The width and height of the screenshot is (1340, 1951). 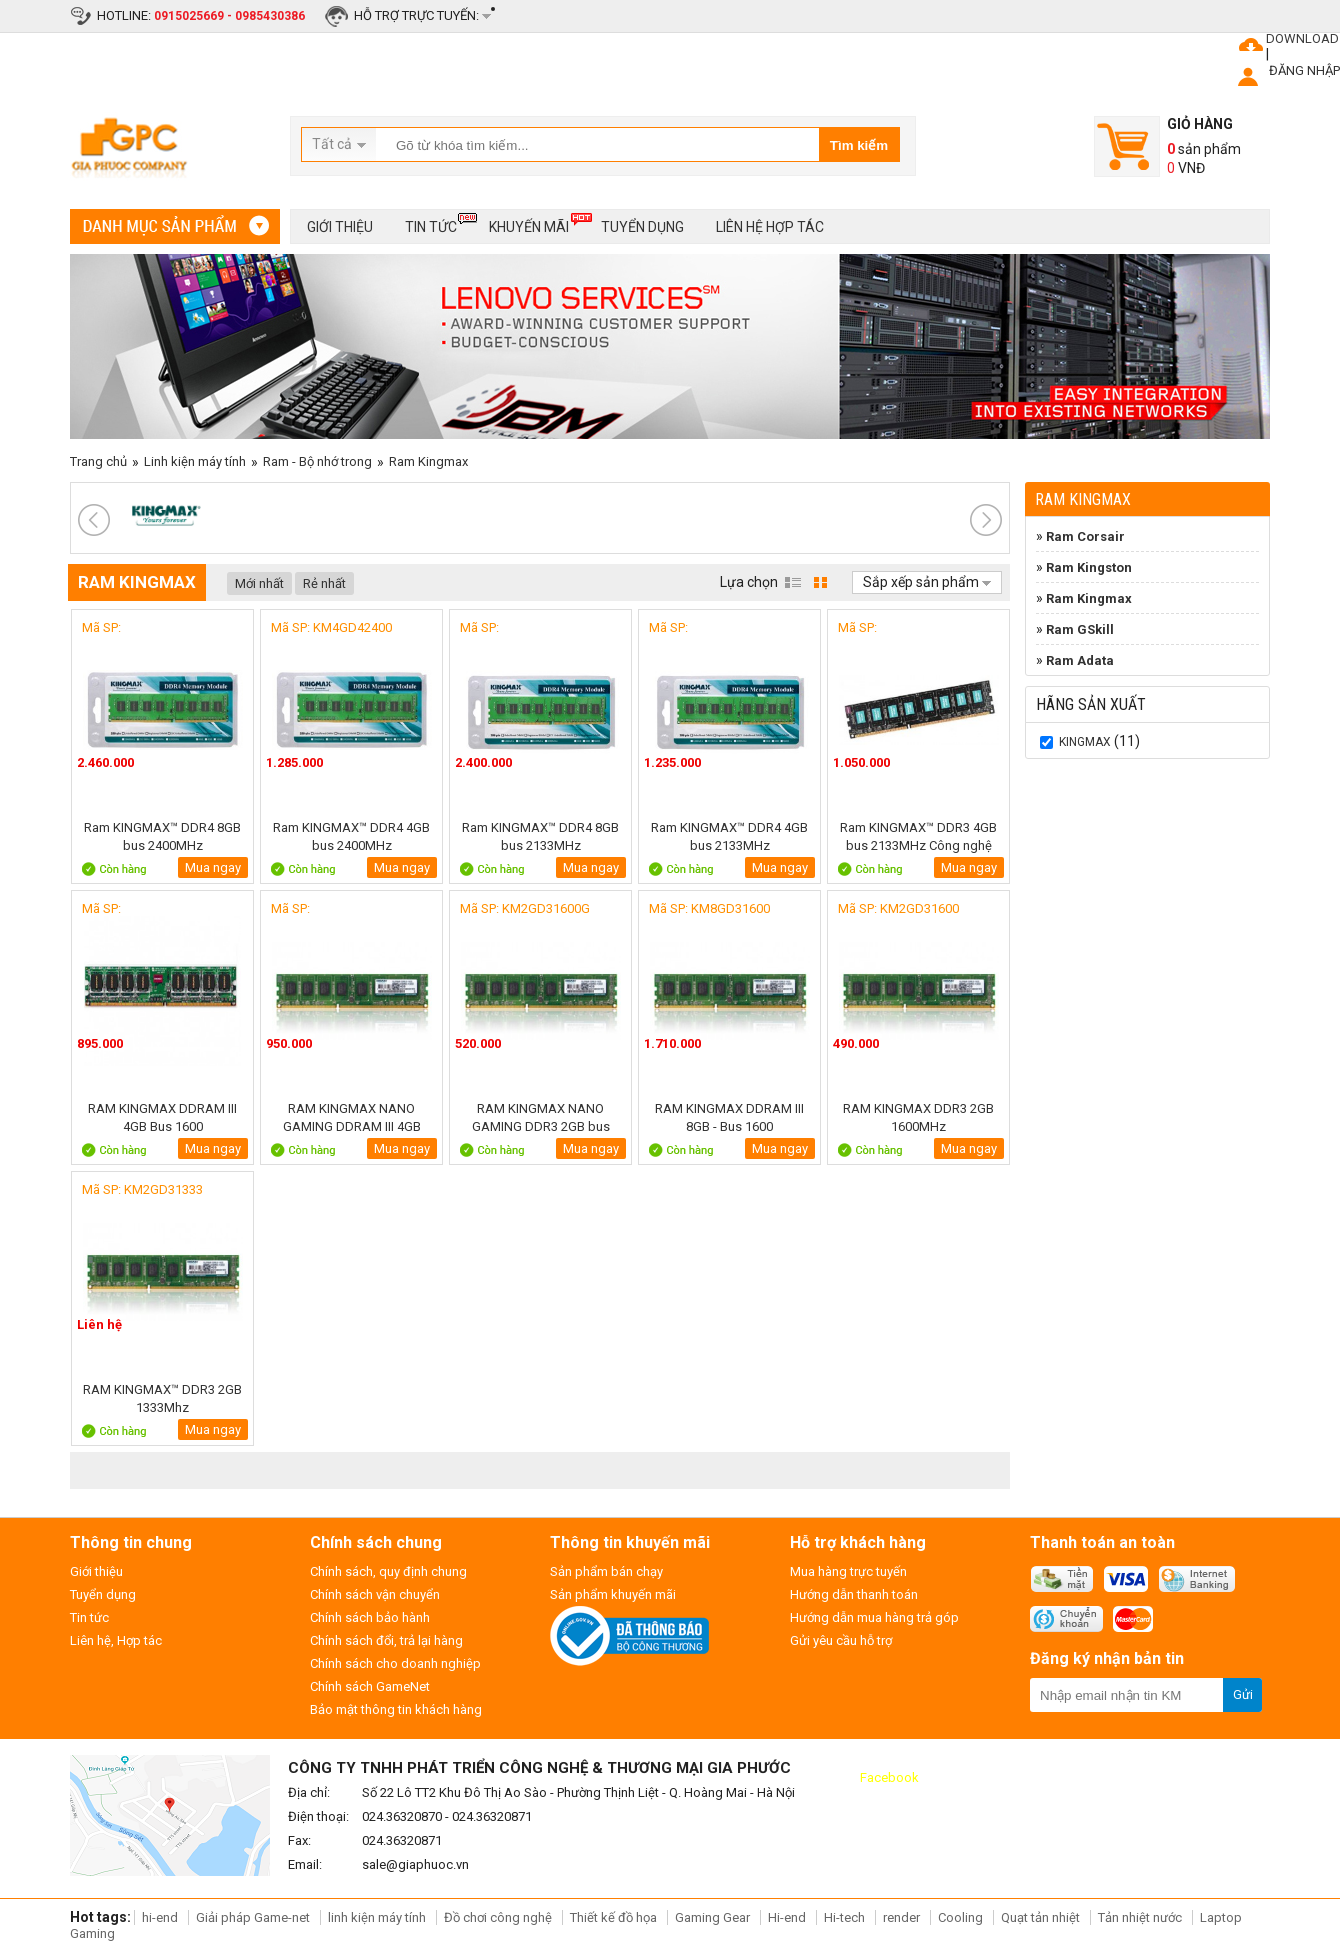 What do you see at coordinates (918, 836) in the screenshot?
I see `Ram KINGMAX™ DDR3 4GB bus 2133MHz Công nghệ Nano Gaming` at bounding box center [918, 836].